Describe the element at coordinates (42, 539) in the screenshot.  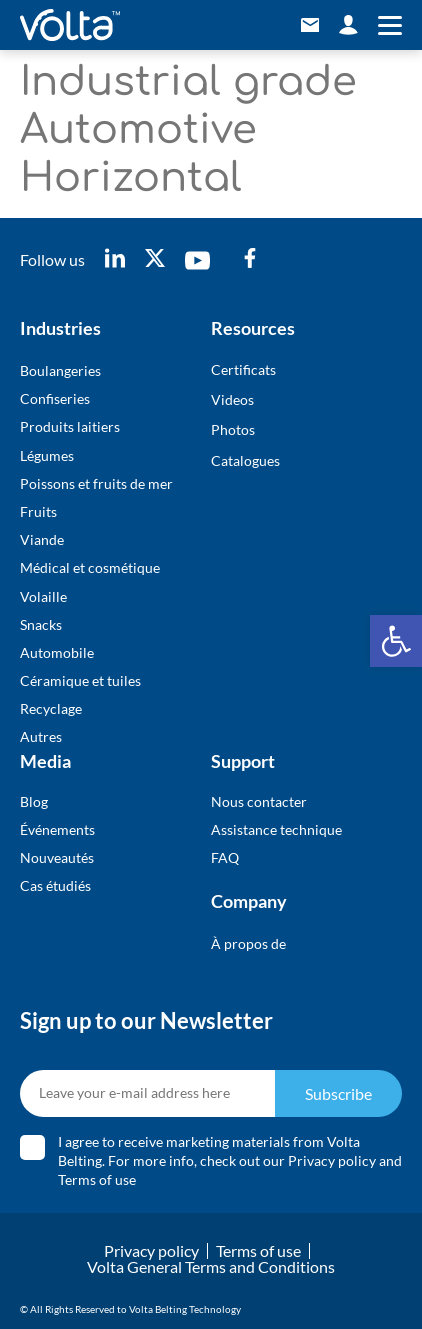
I see `Viande` at that location.